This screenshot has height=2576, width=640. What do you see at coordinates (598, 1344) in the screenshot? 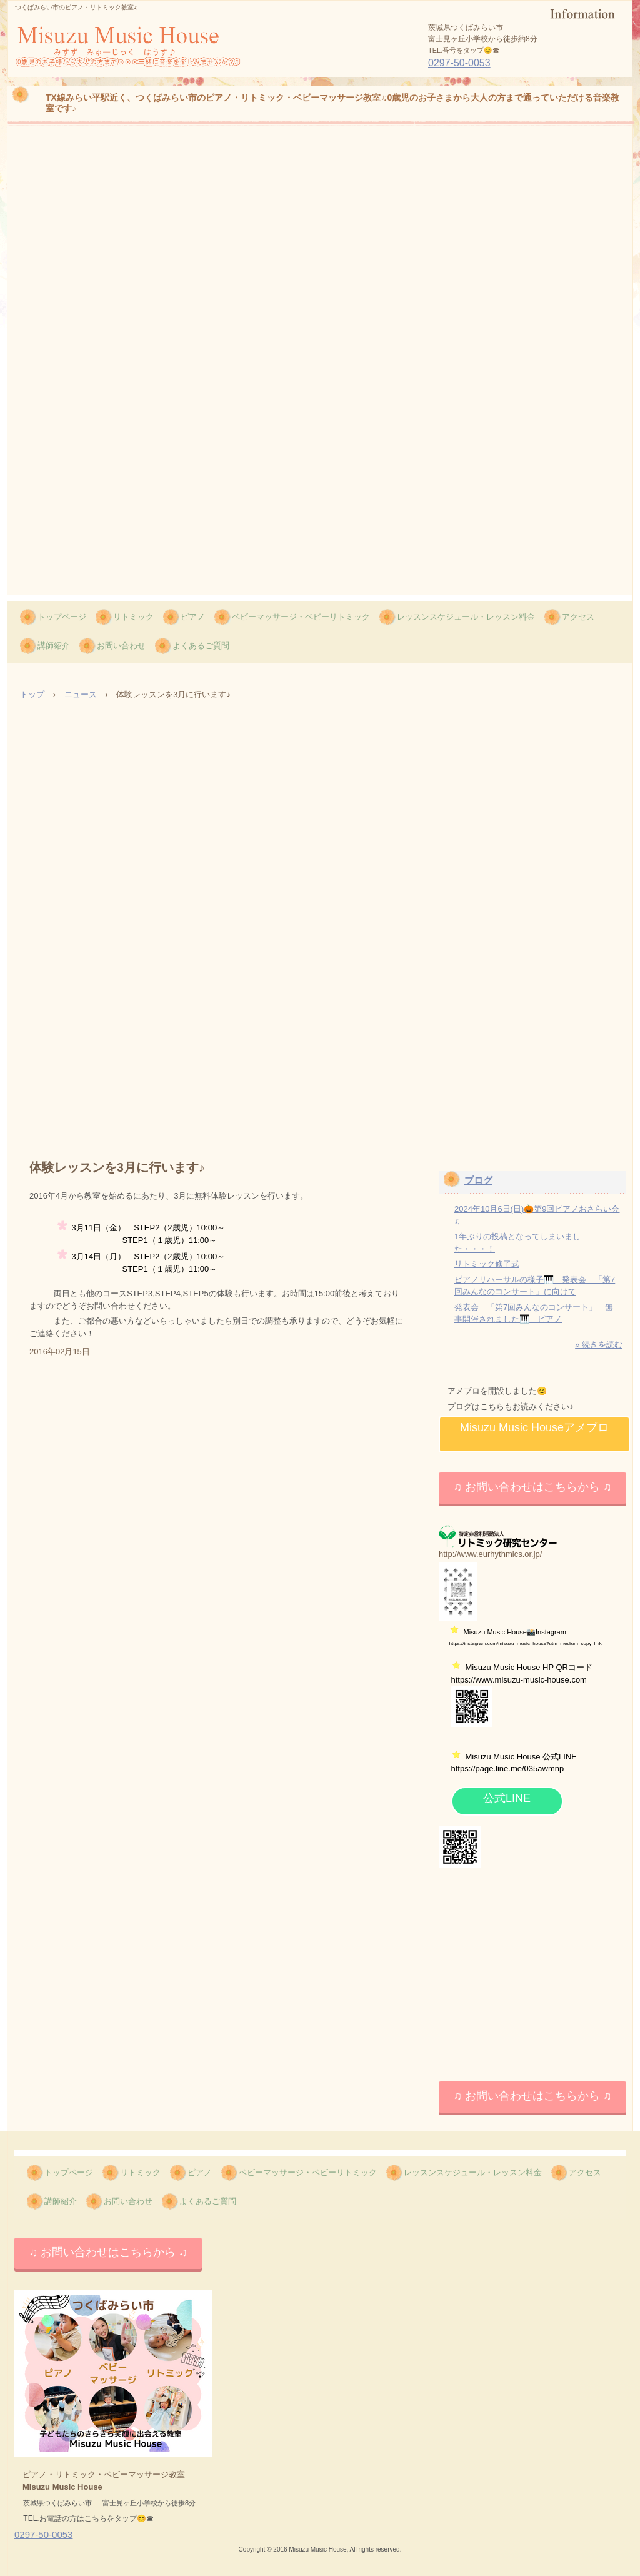
I see `» 続きを読む` at bounding box center [598, 1344].